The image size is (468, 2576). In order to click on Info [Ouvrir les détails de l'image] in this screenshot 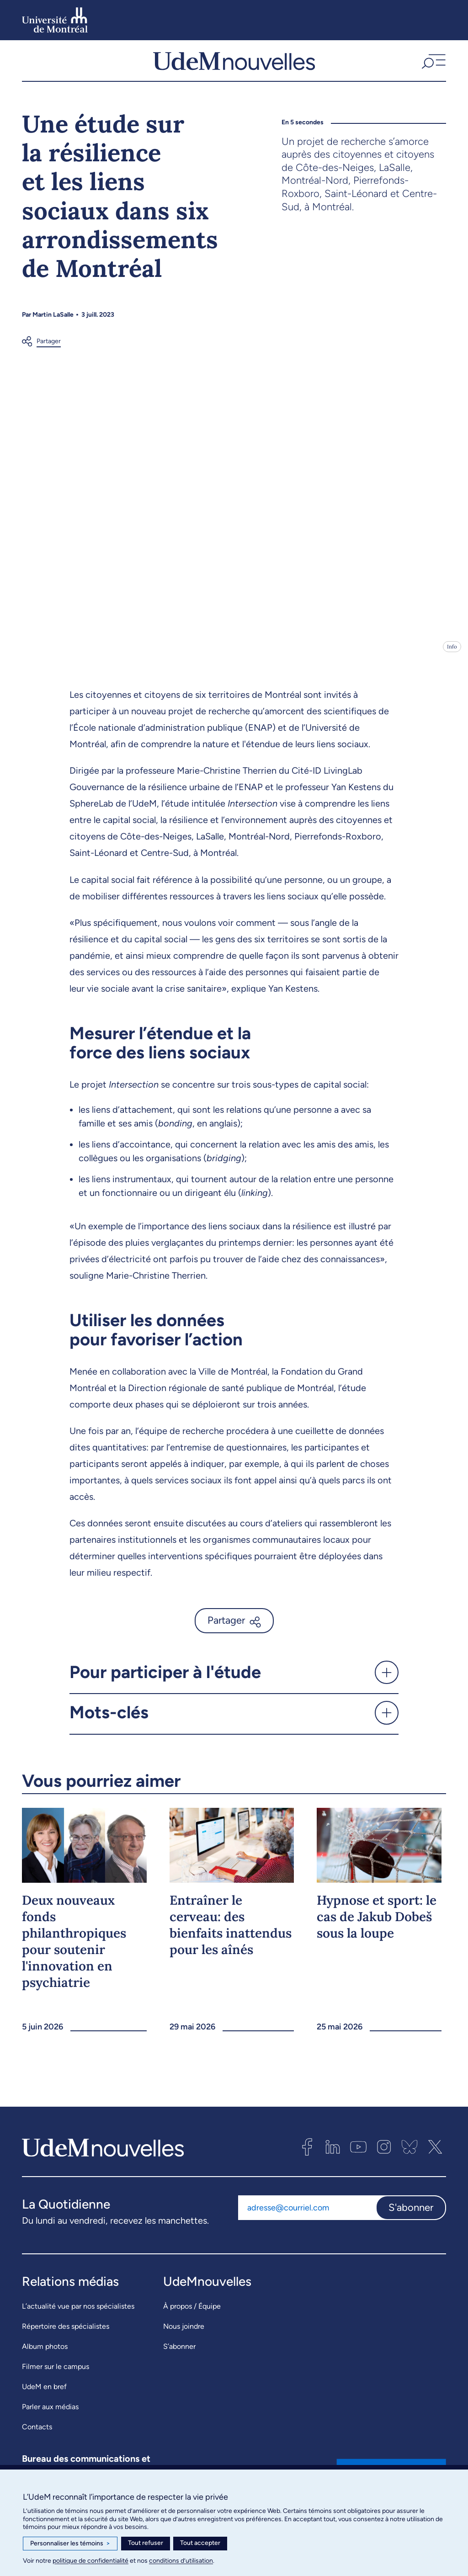, I will do `click(452, 654)`.